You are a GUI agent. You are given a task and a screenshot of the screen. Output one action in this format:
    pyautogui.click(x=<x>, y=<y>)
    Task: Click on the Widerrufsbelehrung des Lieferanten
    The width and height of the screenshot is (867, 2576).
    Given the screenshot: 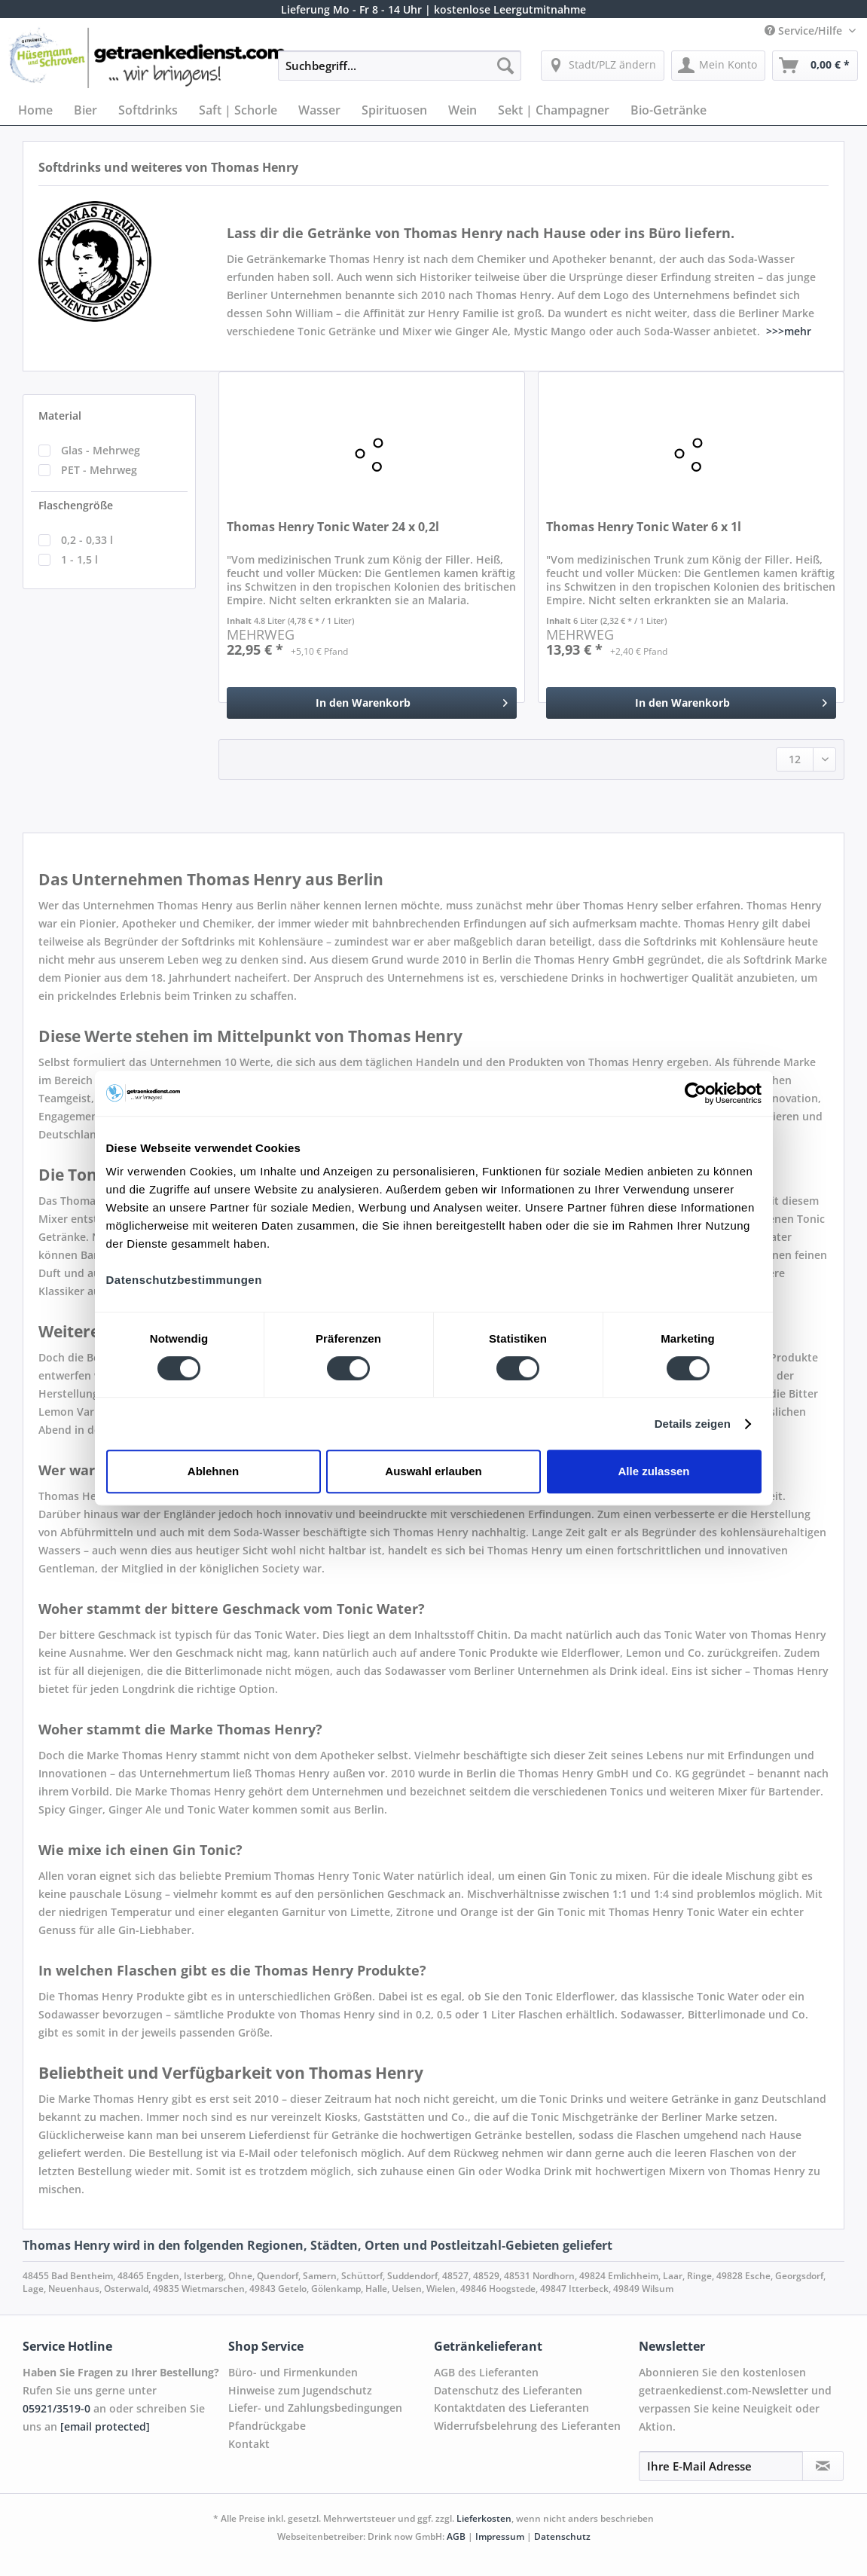 What is the action you would take?
    pyautogui.click(x=527, y=2426)
    